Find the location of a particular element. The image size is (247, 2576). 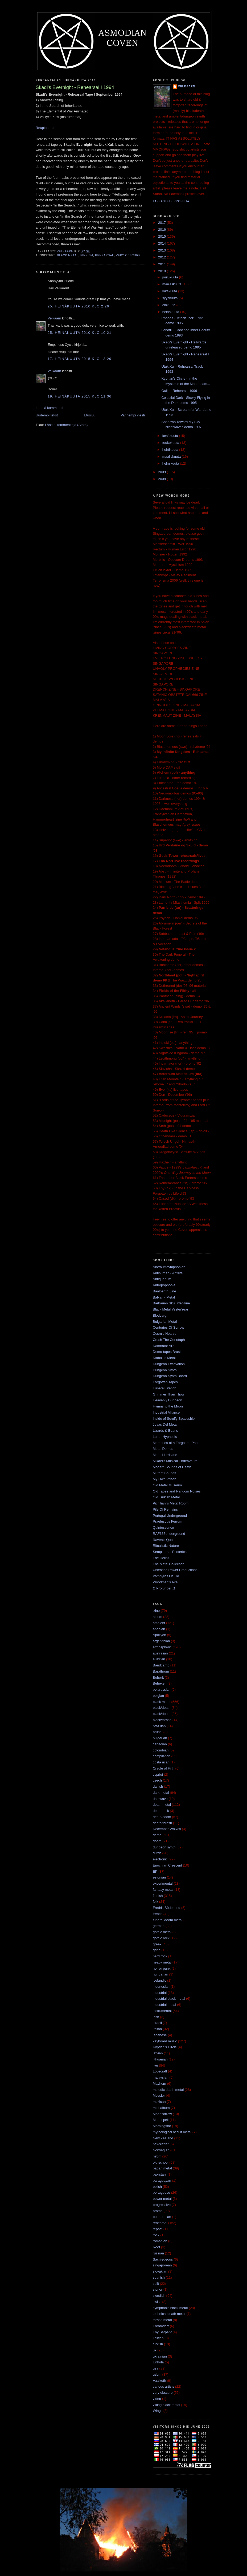

danish is located at coordinates (158, 1786).